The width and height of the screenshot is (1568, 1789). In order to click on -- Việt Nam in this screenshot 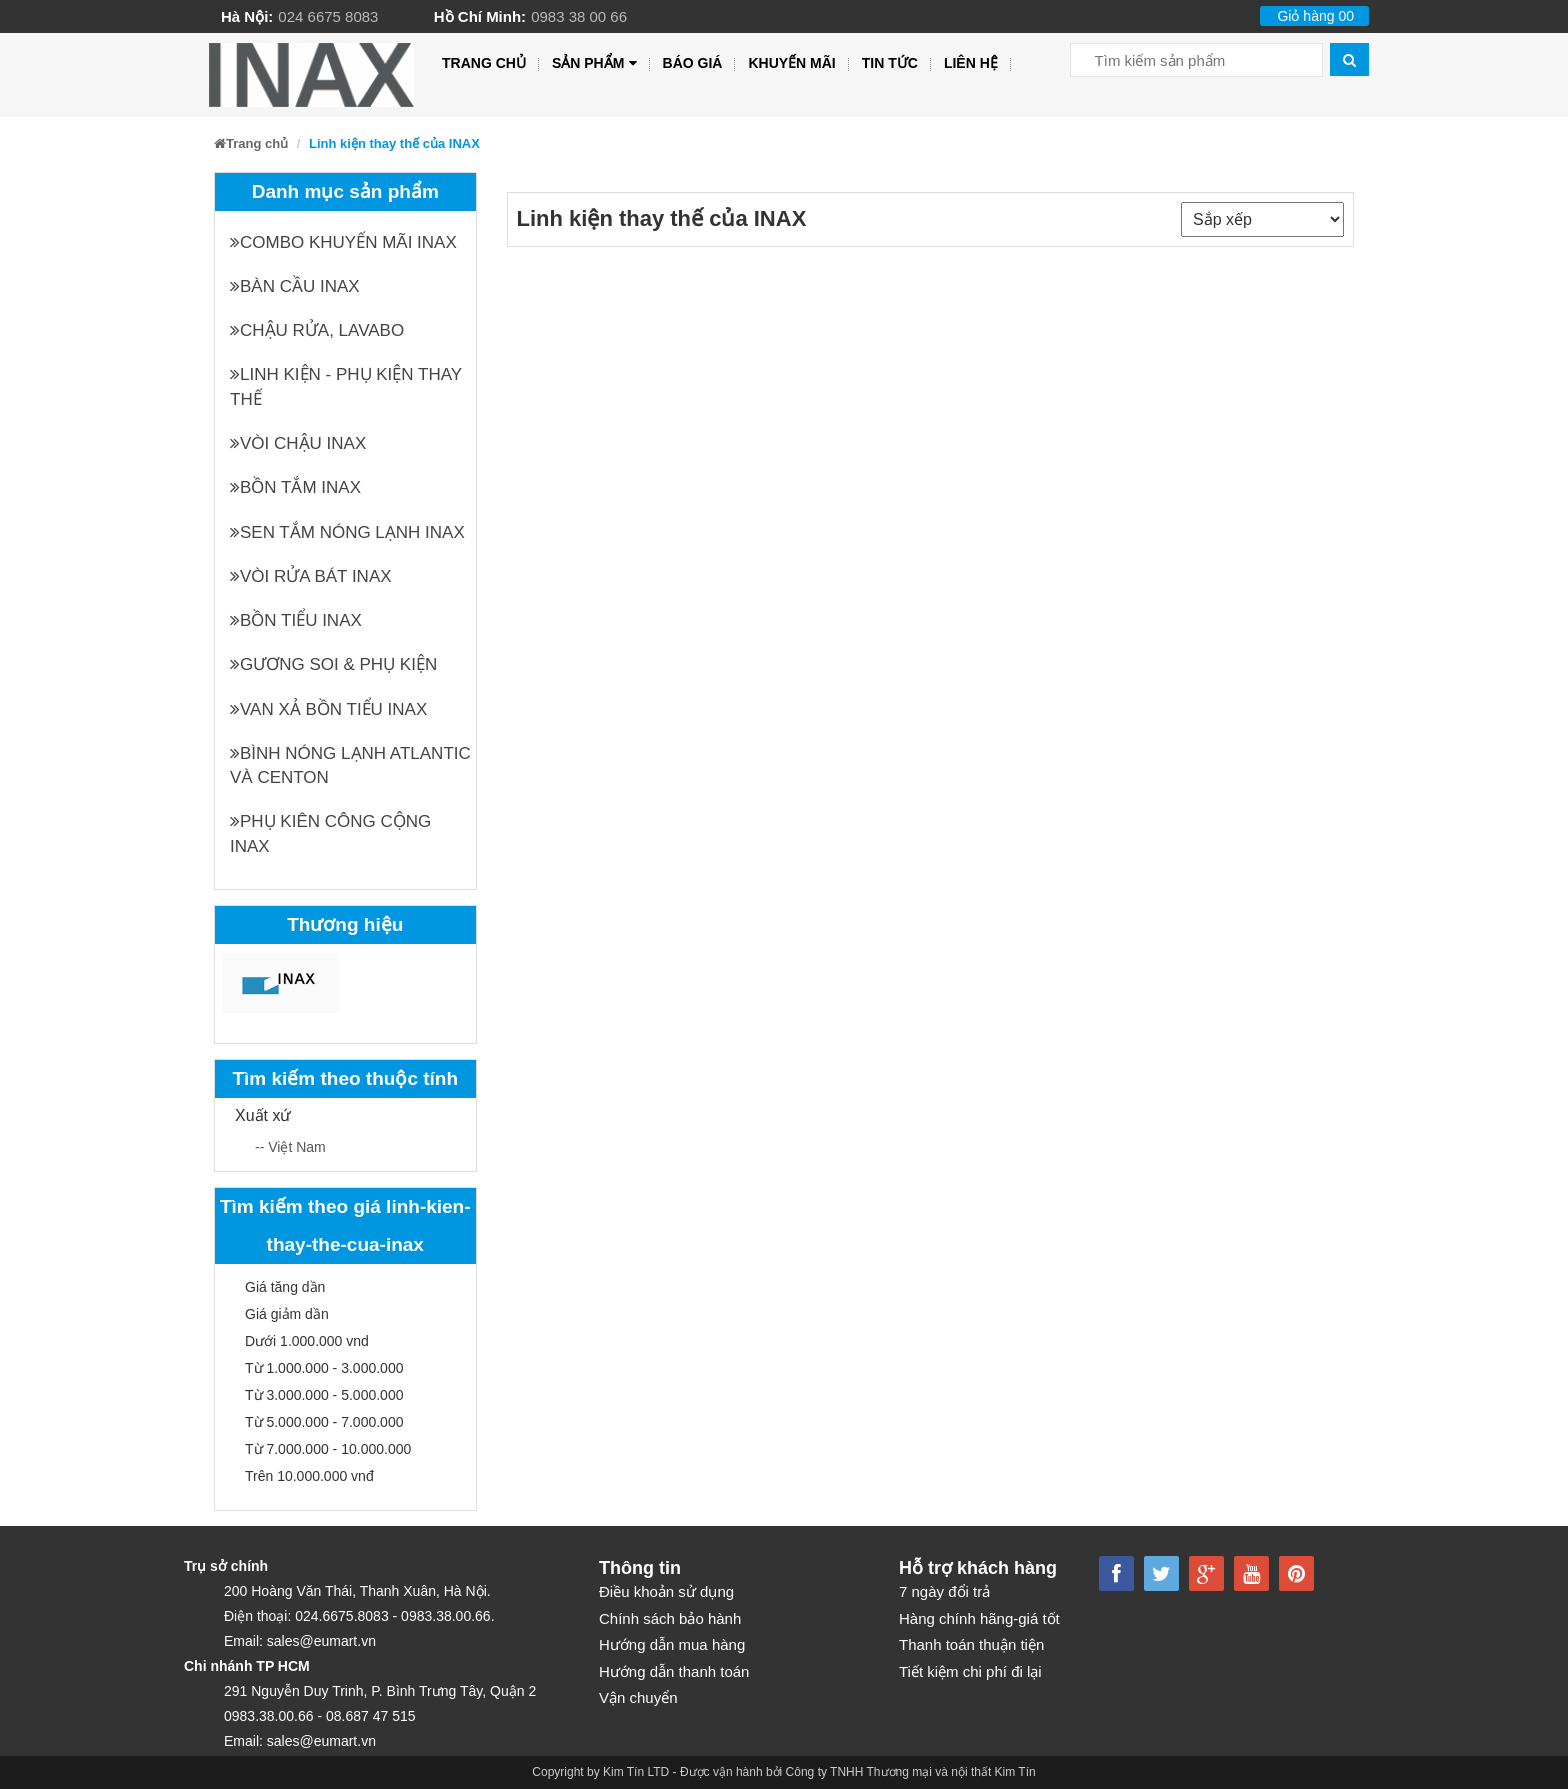, I will do `click(290, 1147)`.